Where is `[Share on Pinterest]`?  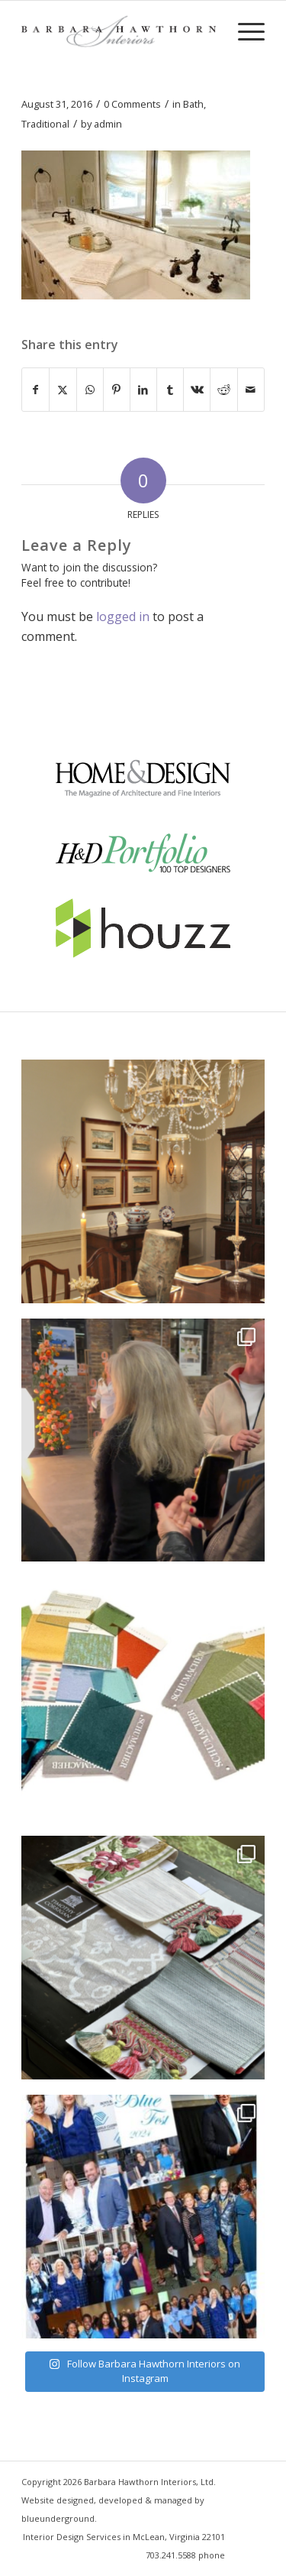
[Share on Pinterest] is located at coordinates (117, 389).